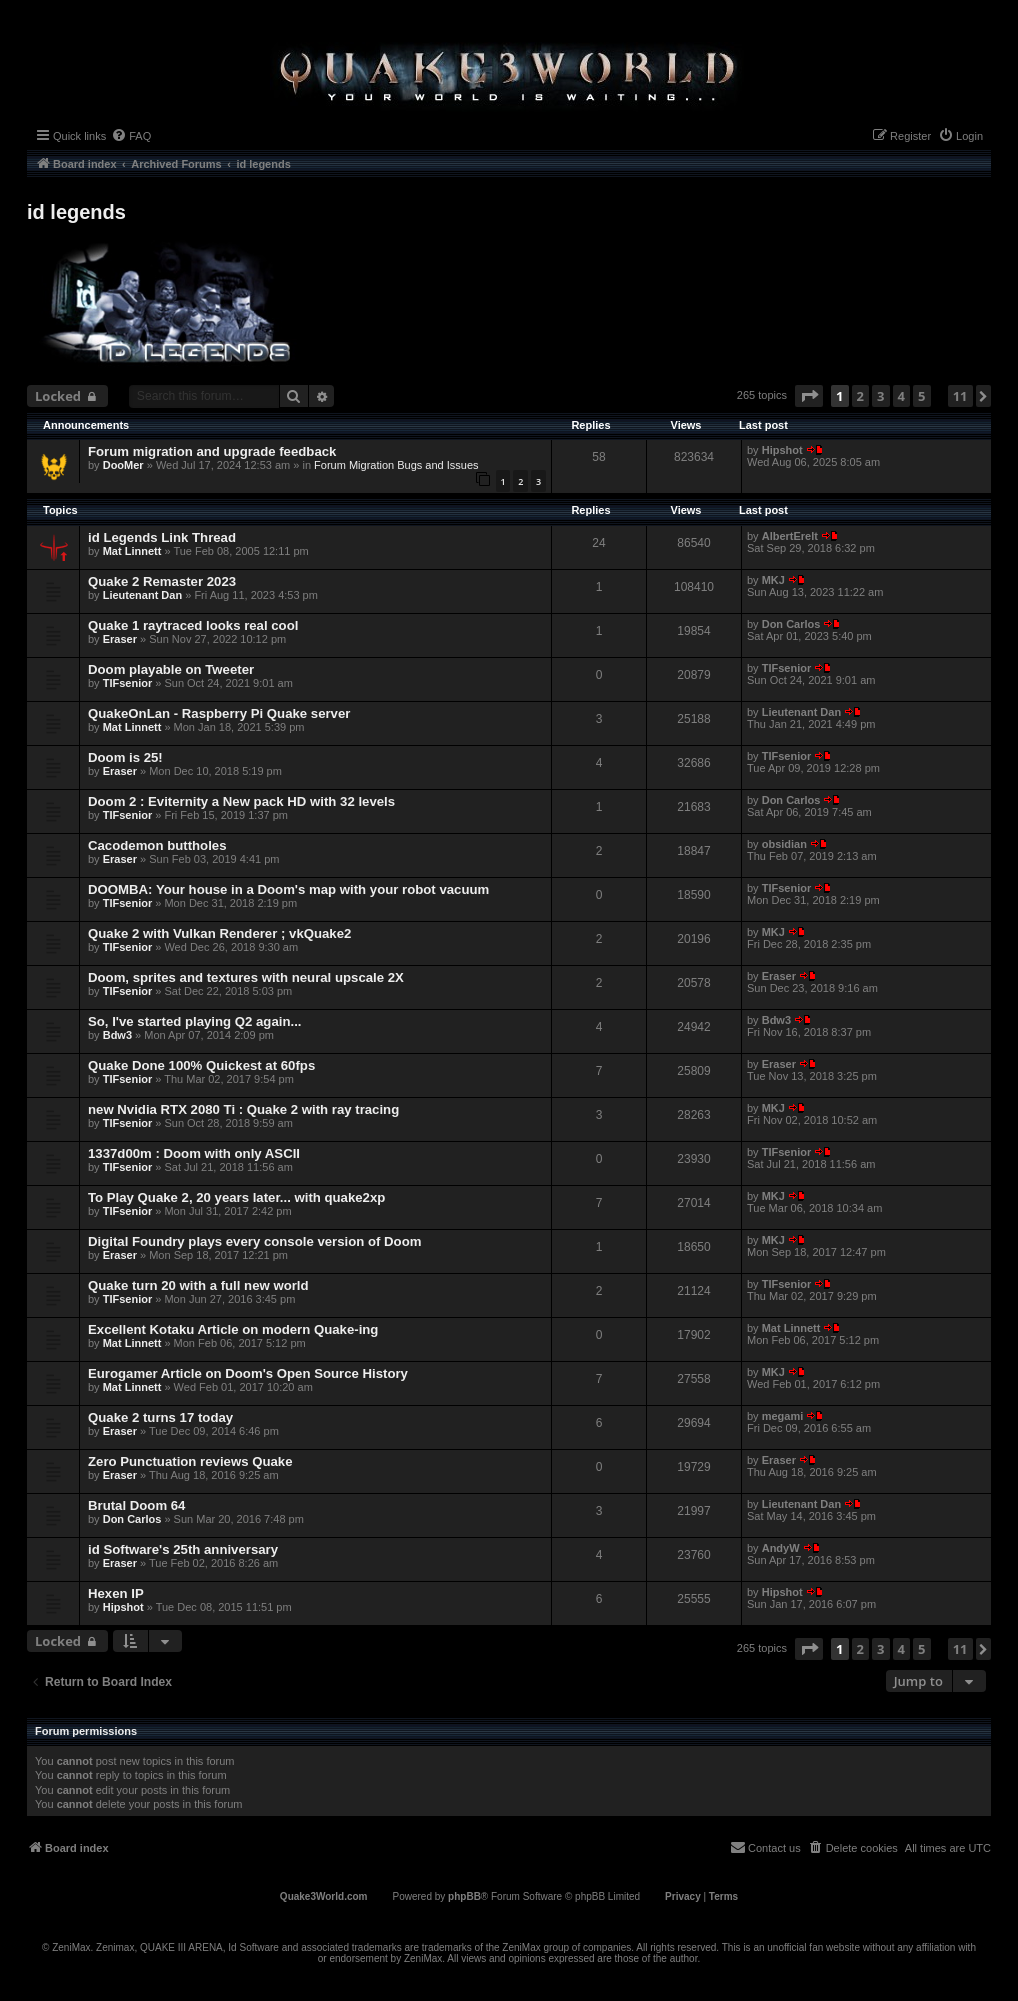 This screenshot has width=1018, height=2001. I want to click on Quake 2 with Vulkan Renderer ; vkQuake2, so click(219, 933).